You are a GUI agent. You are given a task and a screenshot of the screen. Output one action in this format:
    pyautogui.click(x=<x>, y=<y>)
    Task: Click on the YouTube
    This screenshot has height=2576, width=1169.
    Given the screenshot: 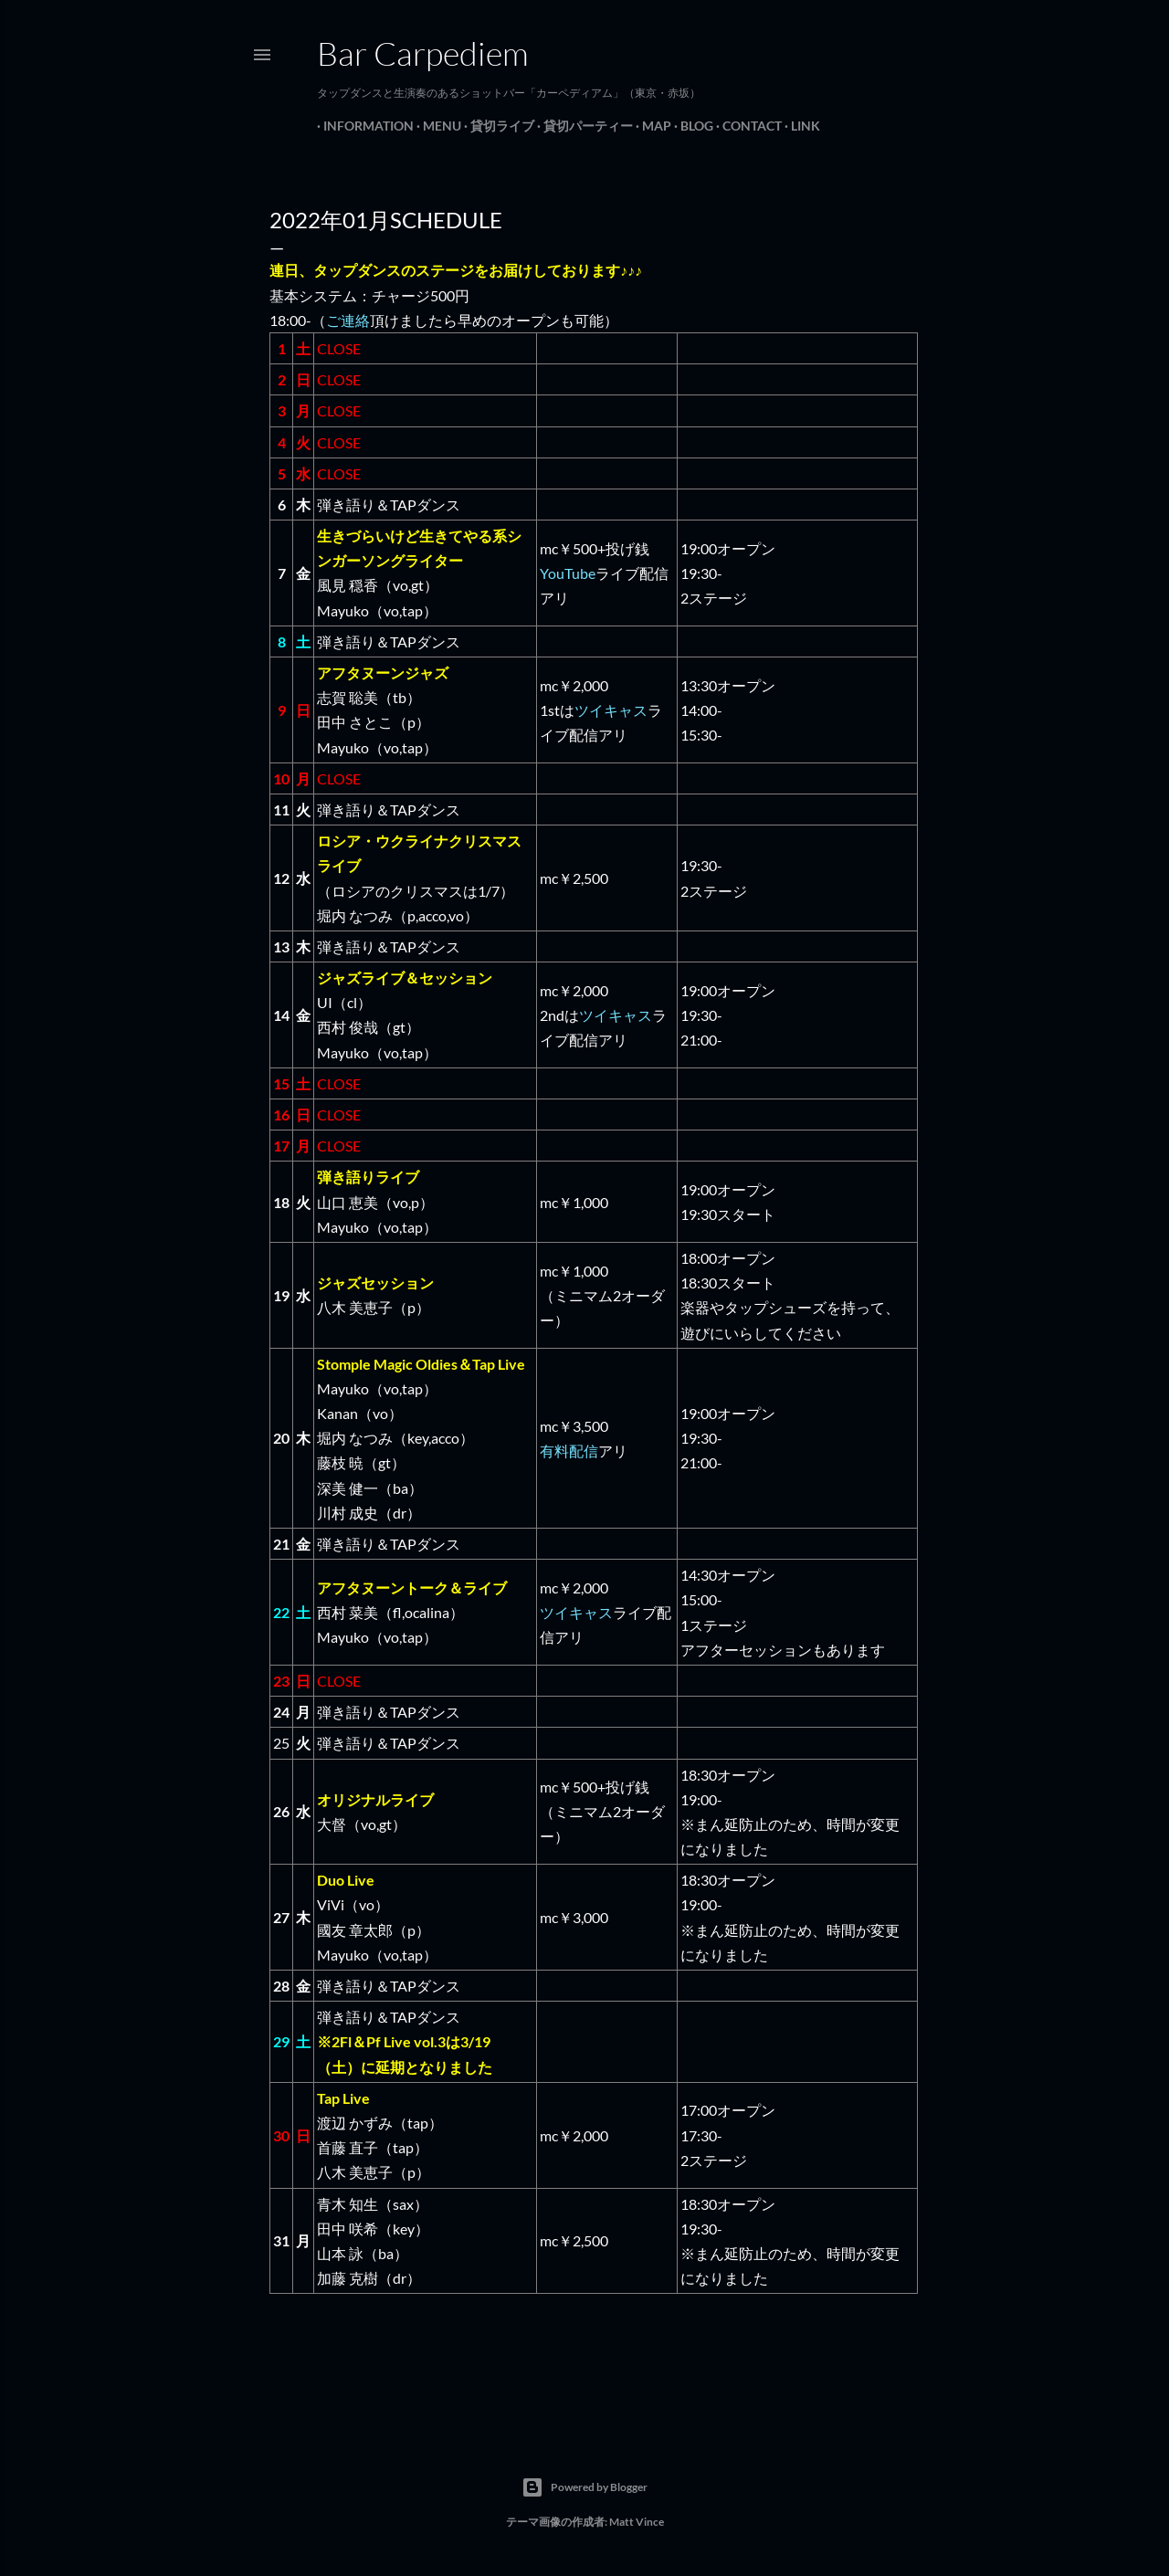 What is the action you would take?
    pyautogui.click(x=567, y=573)
    